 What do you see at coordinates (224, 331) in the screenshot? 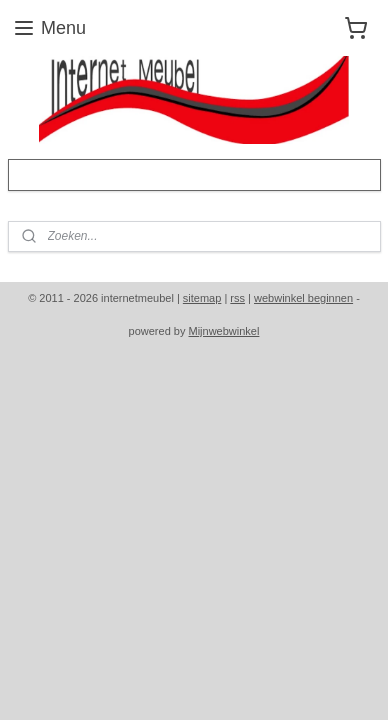
I see `Mijnwebwinkel` at bounding box center [224, 331].